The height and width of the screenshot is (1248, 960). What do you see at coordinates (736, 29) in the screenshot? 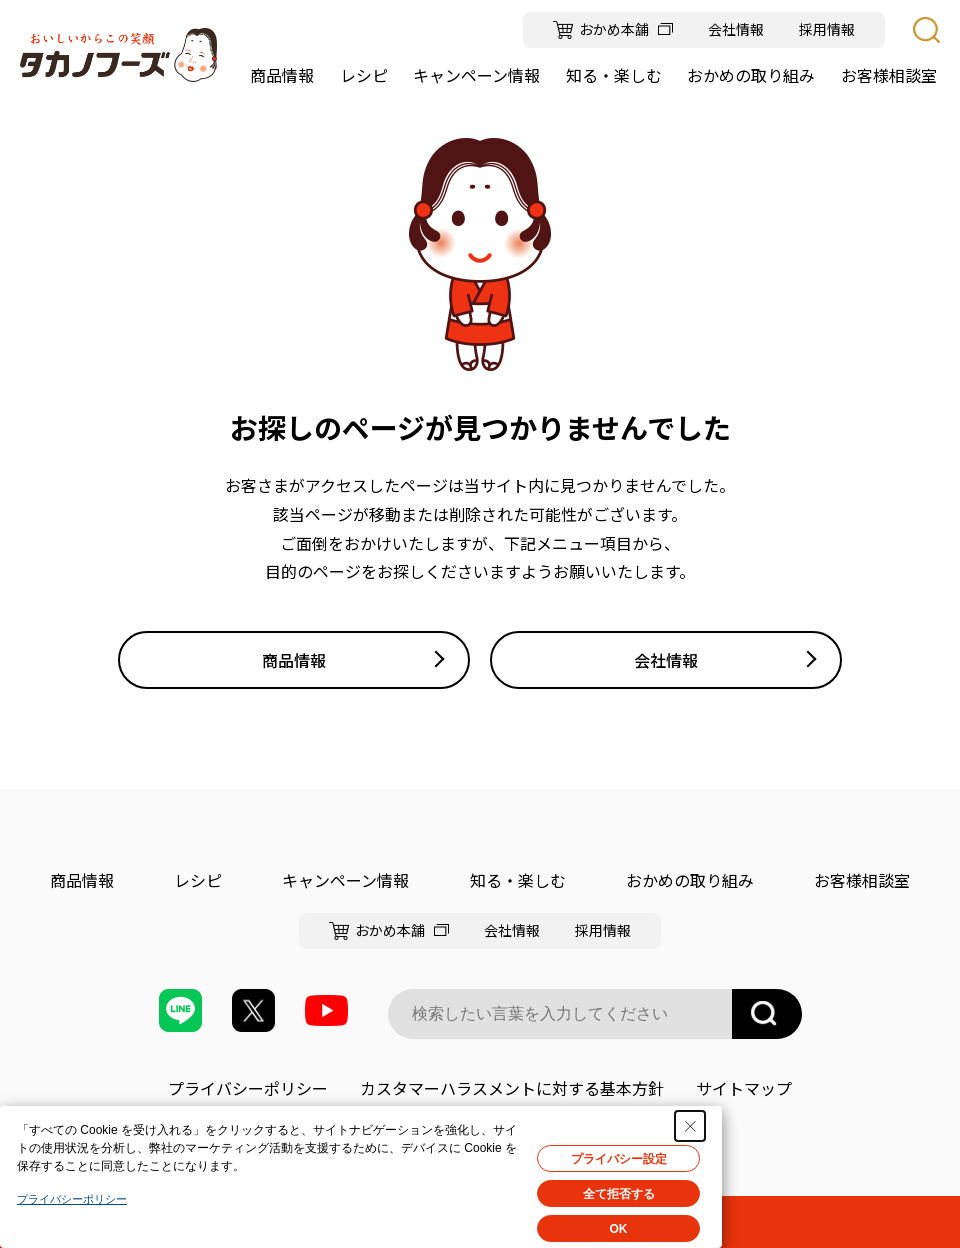
I see `会社情報` at bounding box center [736, 29].